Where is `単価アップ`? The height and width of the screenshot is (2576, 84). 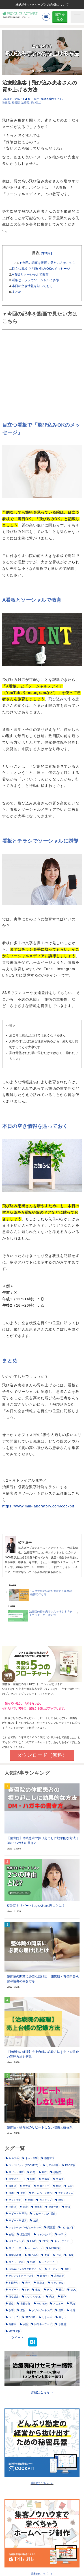
単価アップ is located at coordinates (41, 2186).